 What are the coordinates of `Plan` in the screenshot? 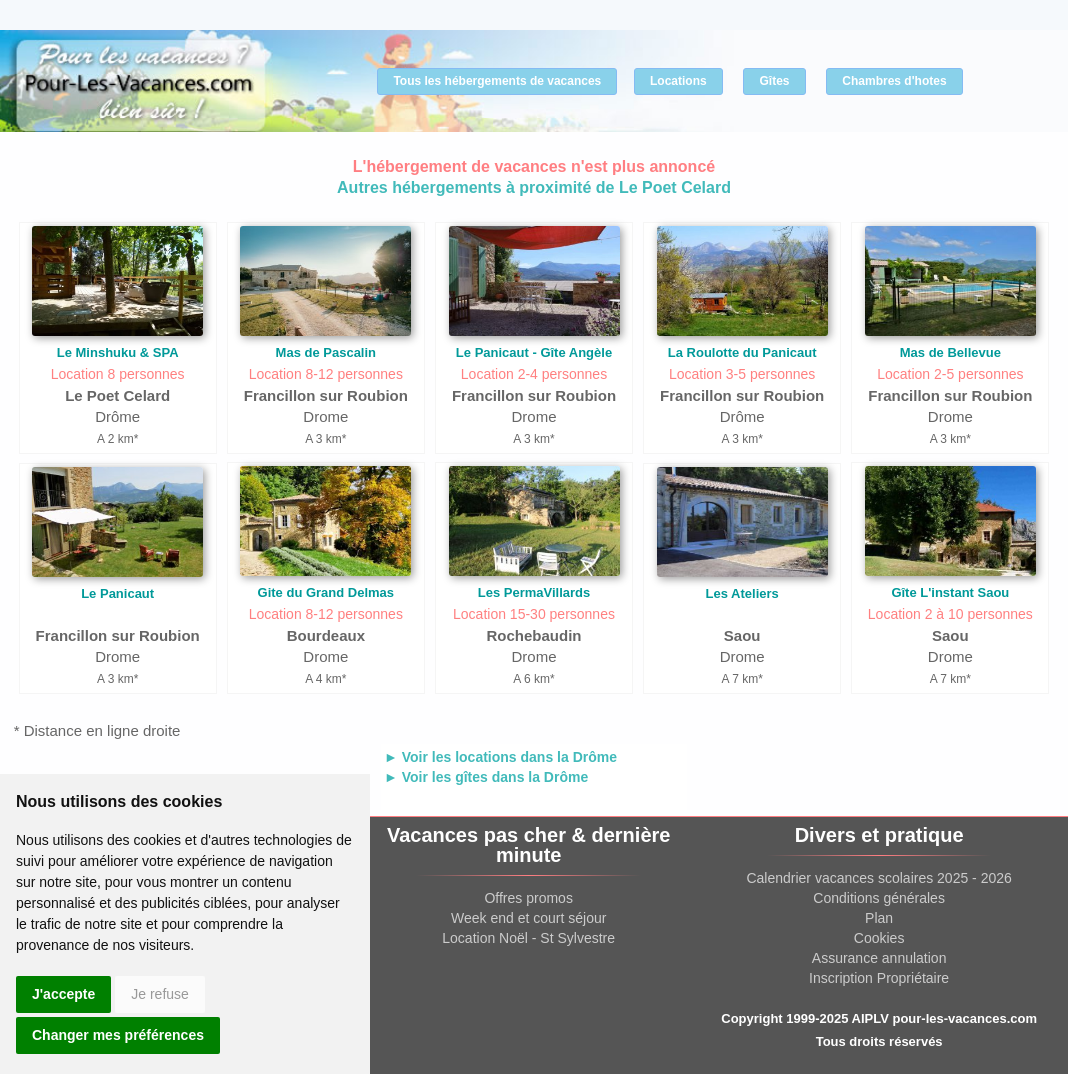 It's located at (879, 918).